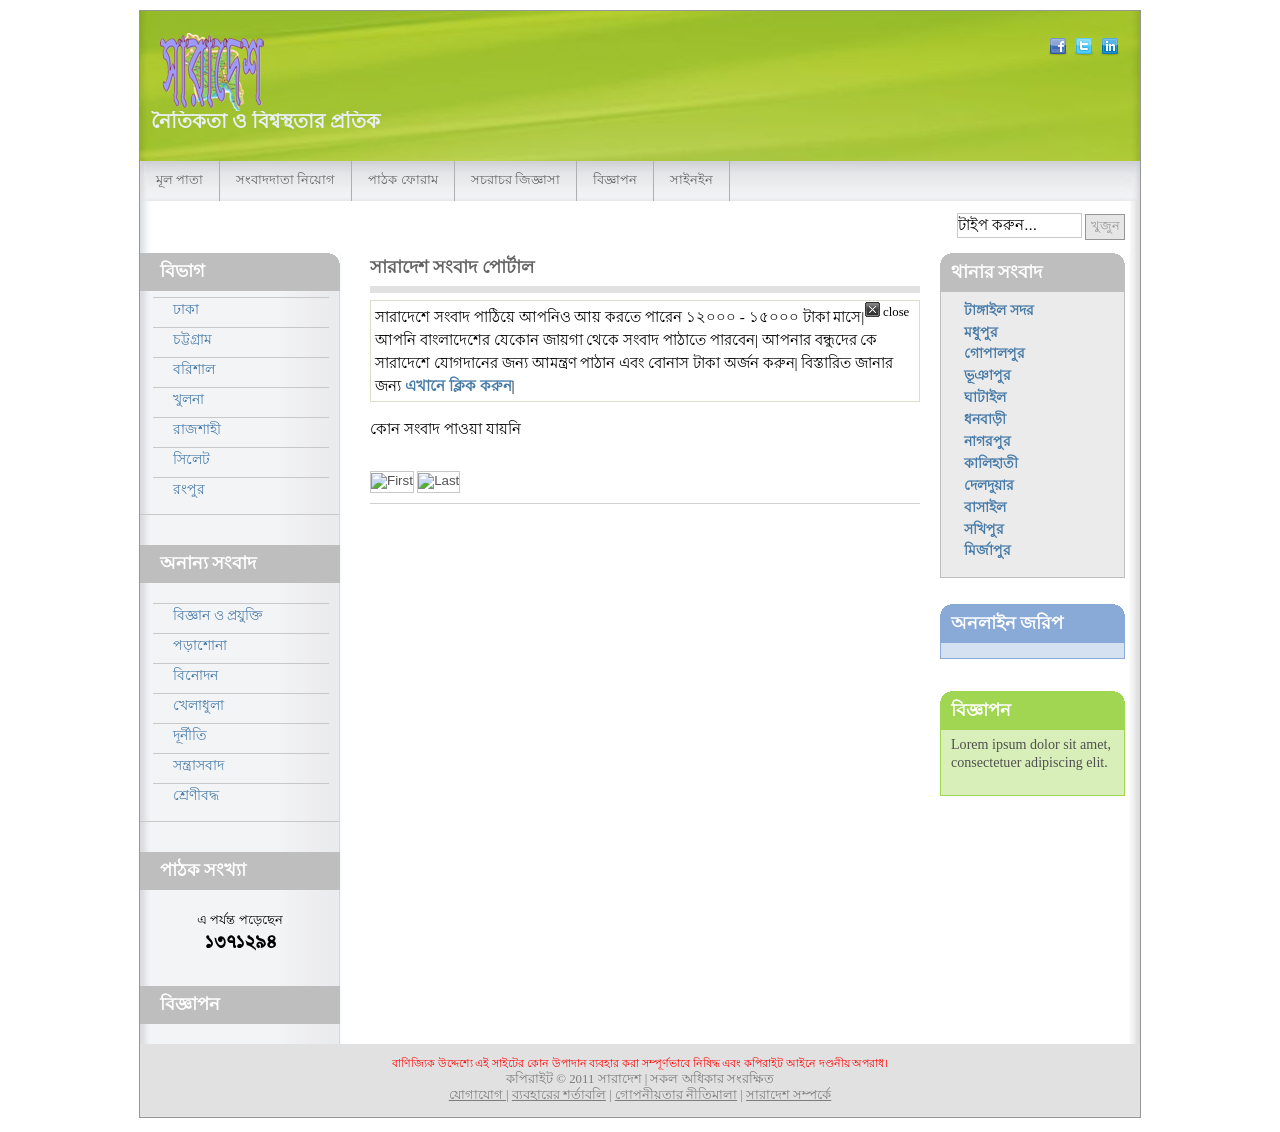 This screenshot has width=1280, height=1132. Describe the element at coordinates (402, 180) in the screenshot. I see `পাঠক ফোরাম` at that location.